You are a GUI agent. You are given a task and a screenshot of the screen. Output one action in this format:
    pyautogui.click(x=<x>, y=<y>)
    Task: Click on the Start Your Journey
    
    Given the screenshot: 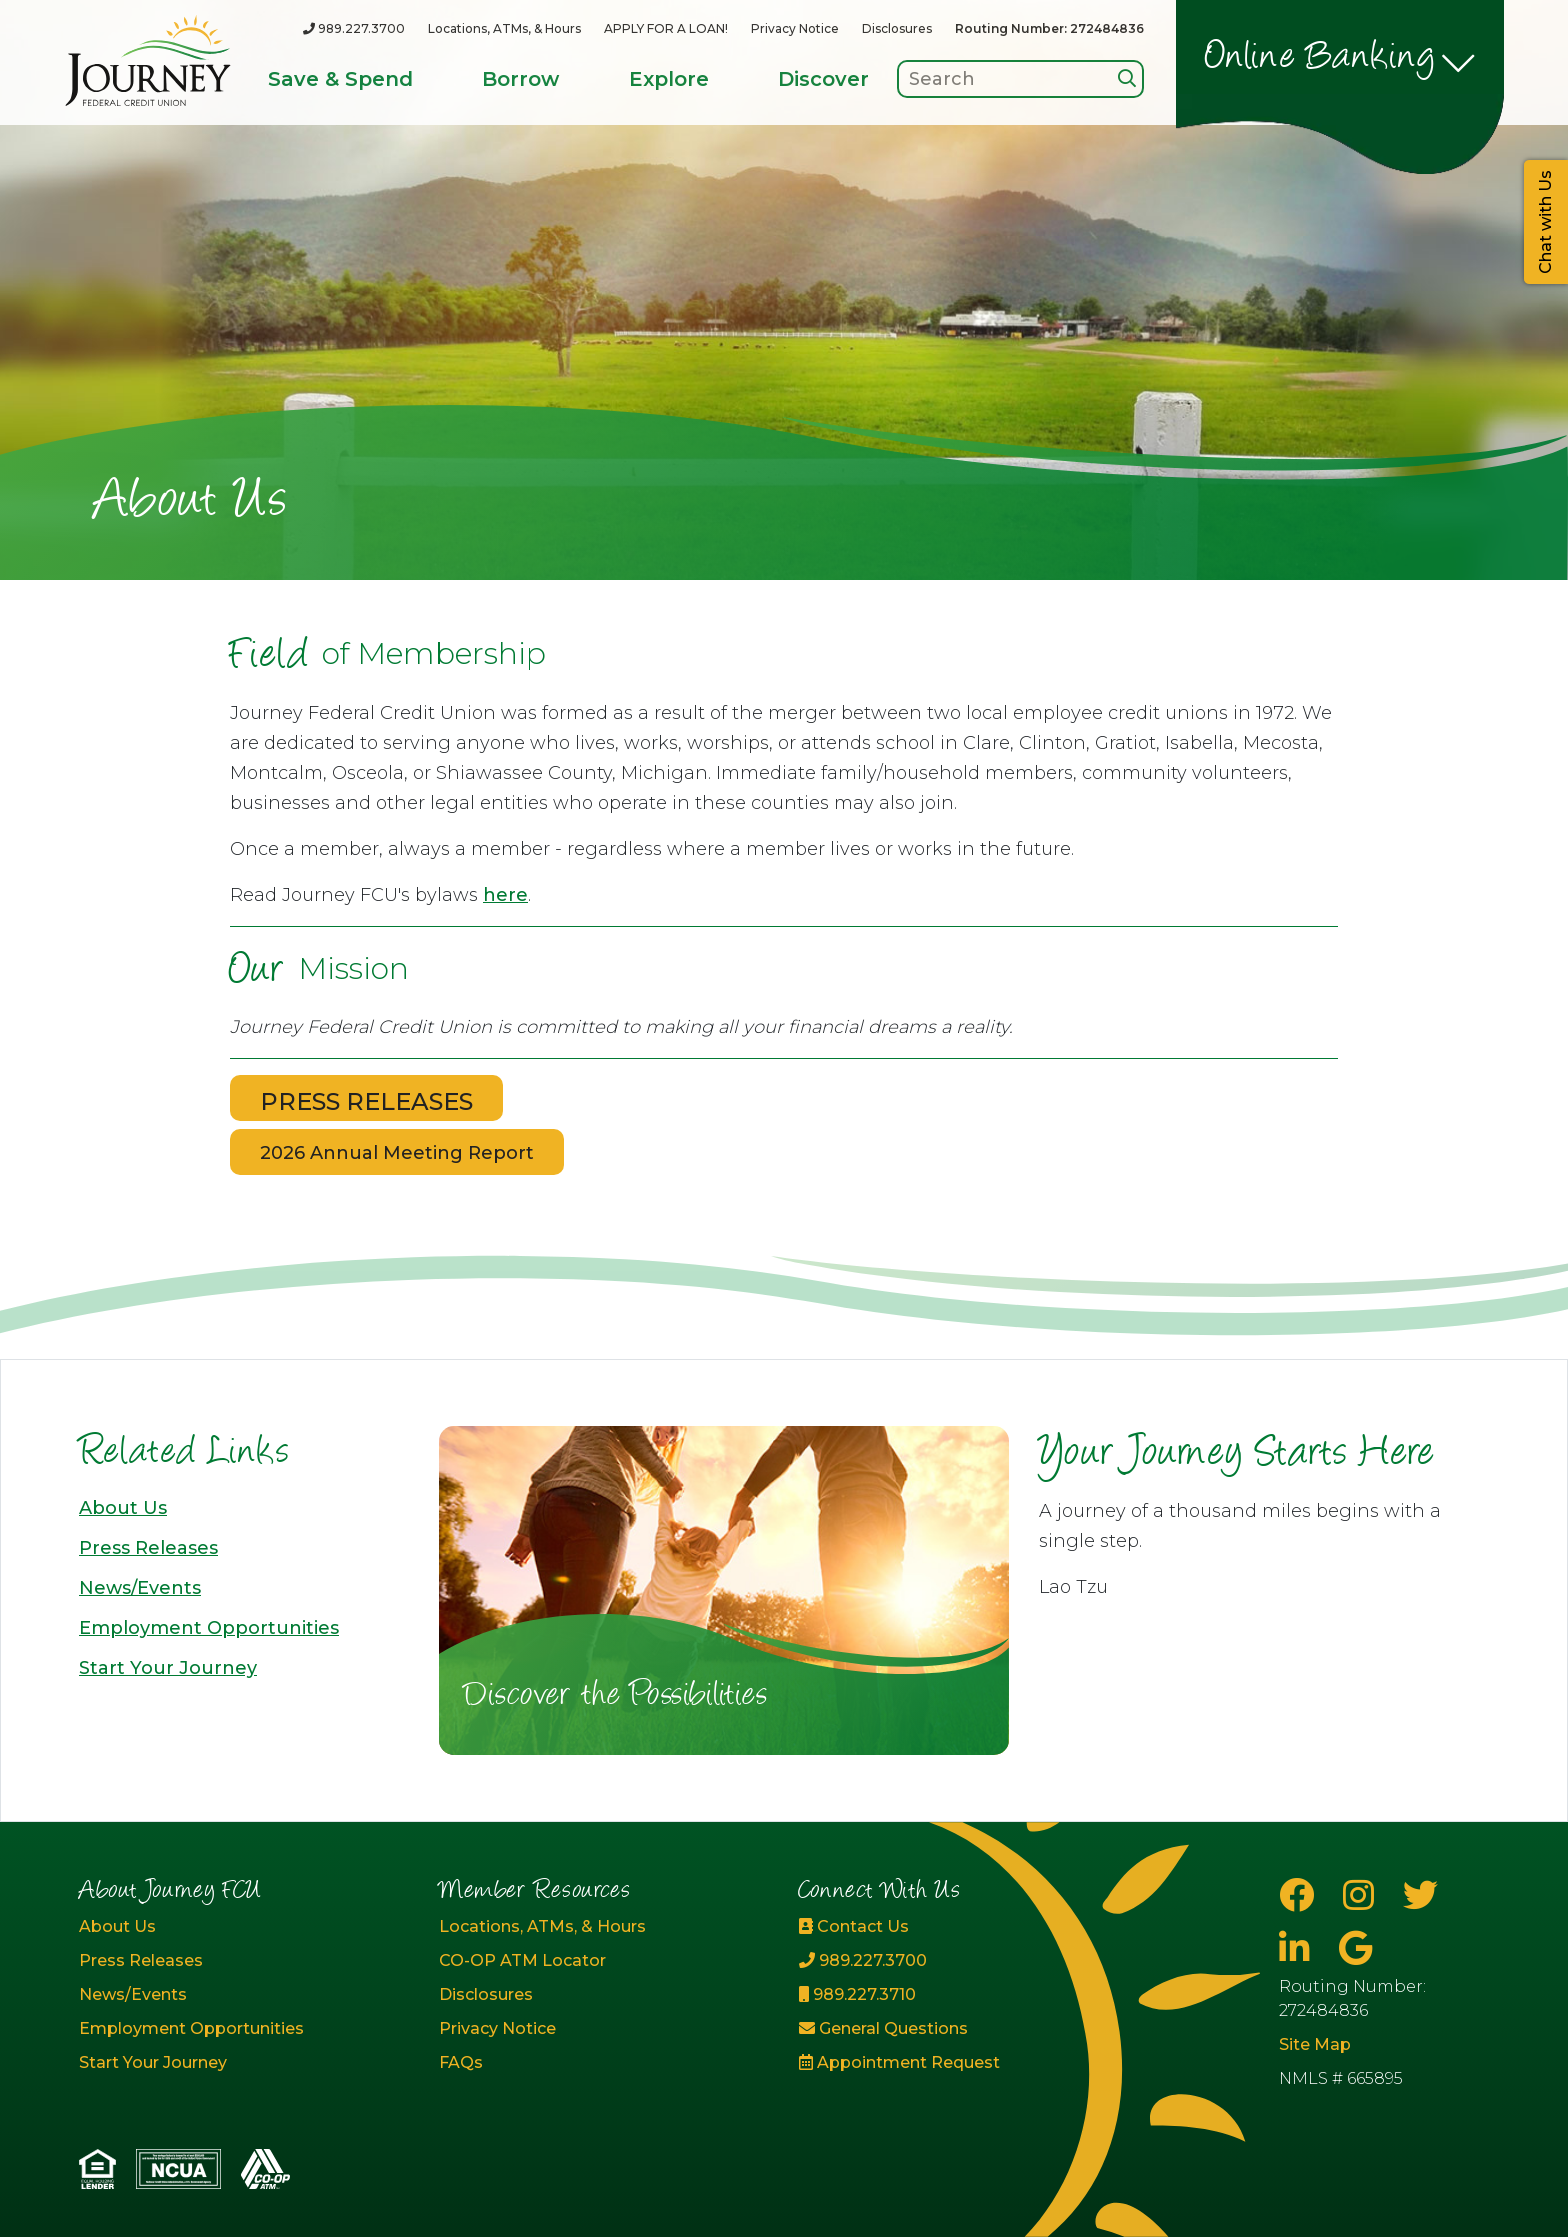 What is the action you would take?
    pyautogui.click(x=168, y=1668)
    